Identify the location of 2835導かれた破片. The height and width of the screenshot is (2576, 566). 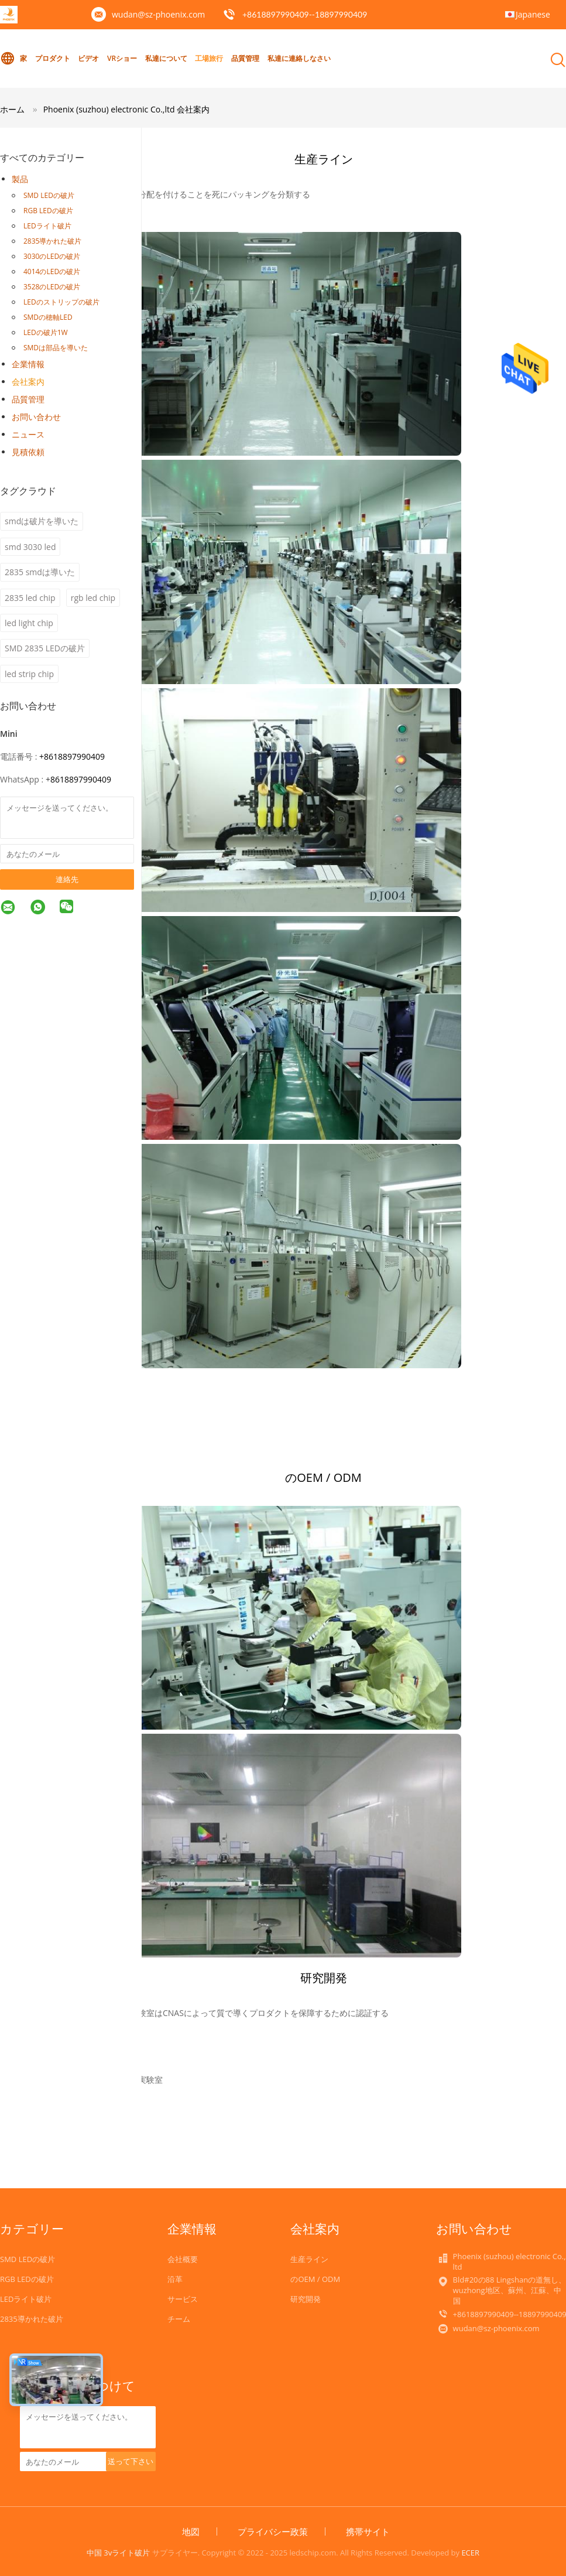
(52, 241).